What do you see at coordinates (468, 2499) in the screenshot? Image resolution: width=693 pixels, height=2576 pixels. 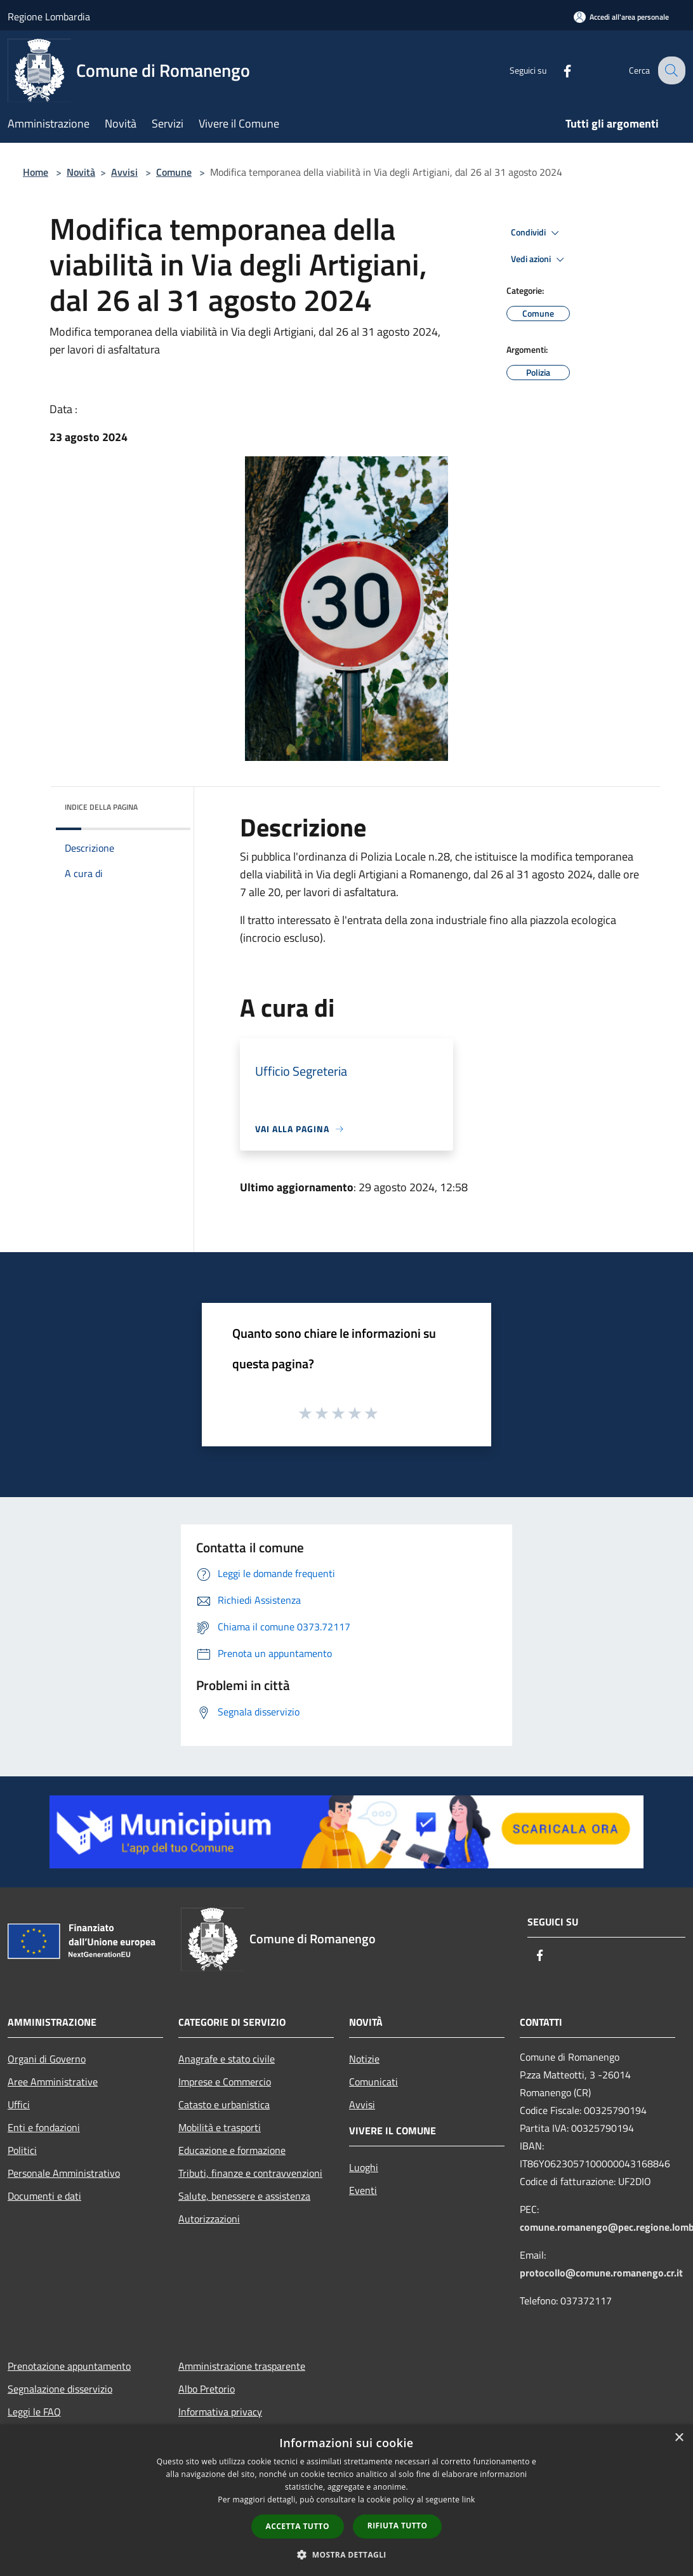 I see `link [link, opens a new window]` at bounding box center [468, 2499].